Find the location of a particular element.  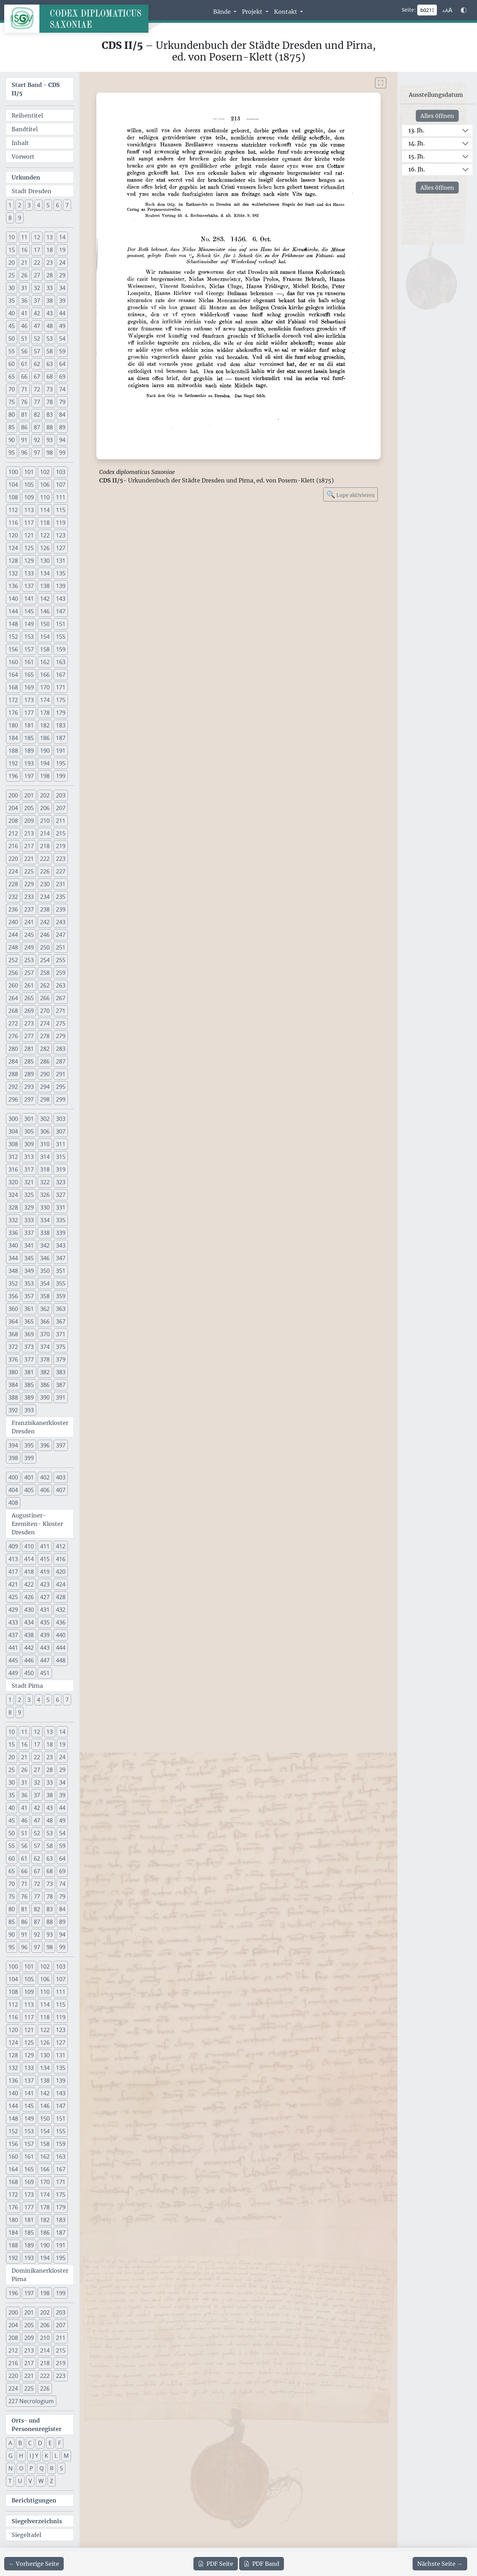

Augustiner- Eremiten- Kloster Dresden is located at coordinates (37, 1524).